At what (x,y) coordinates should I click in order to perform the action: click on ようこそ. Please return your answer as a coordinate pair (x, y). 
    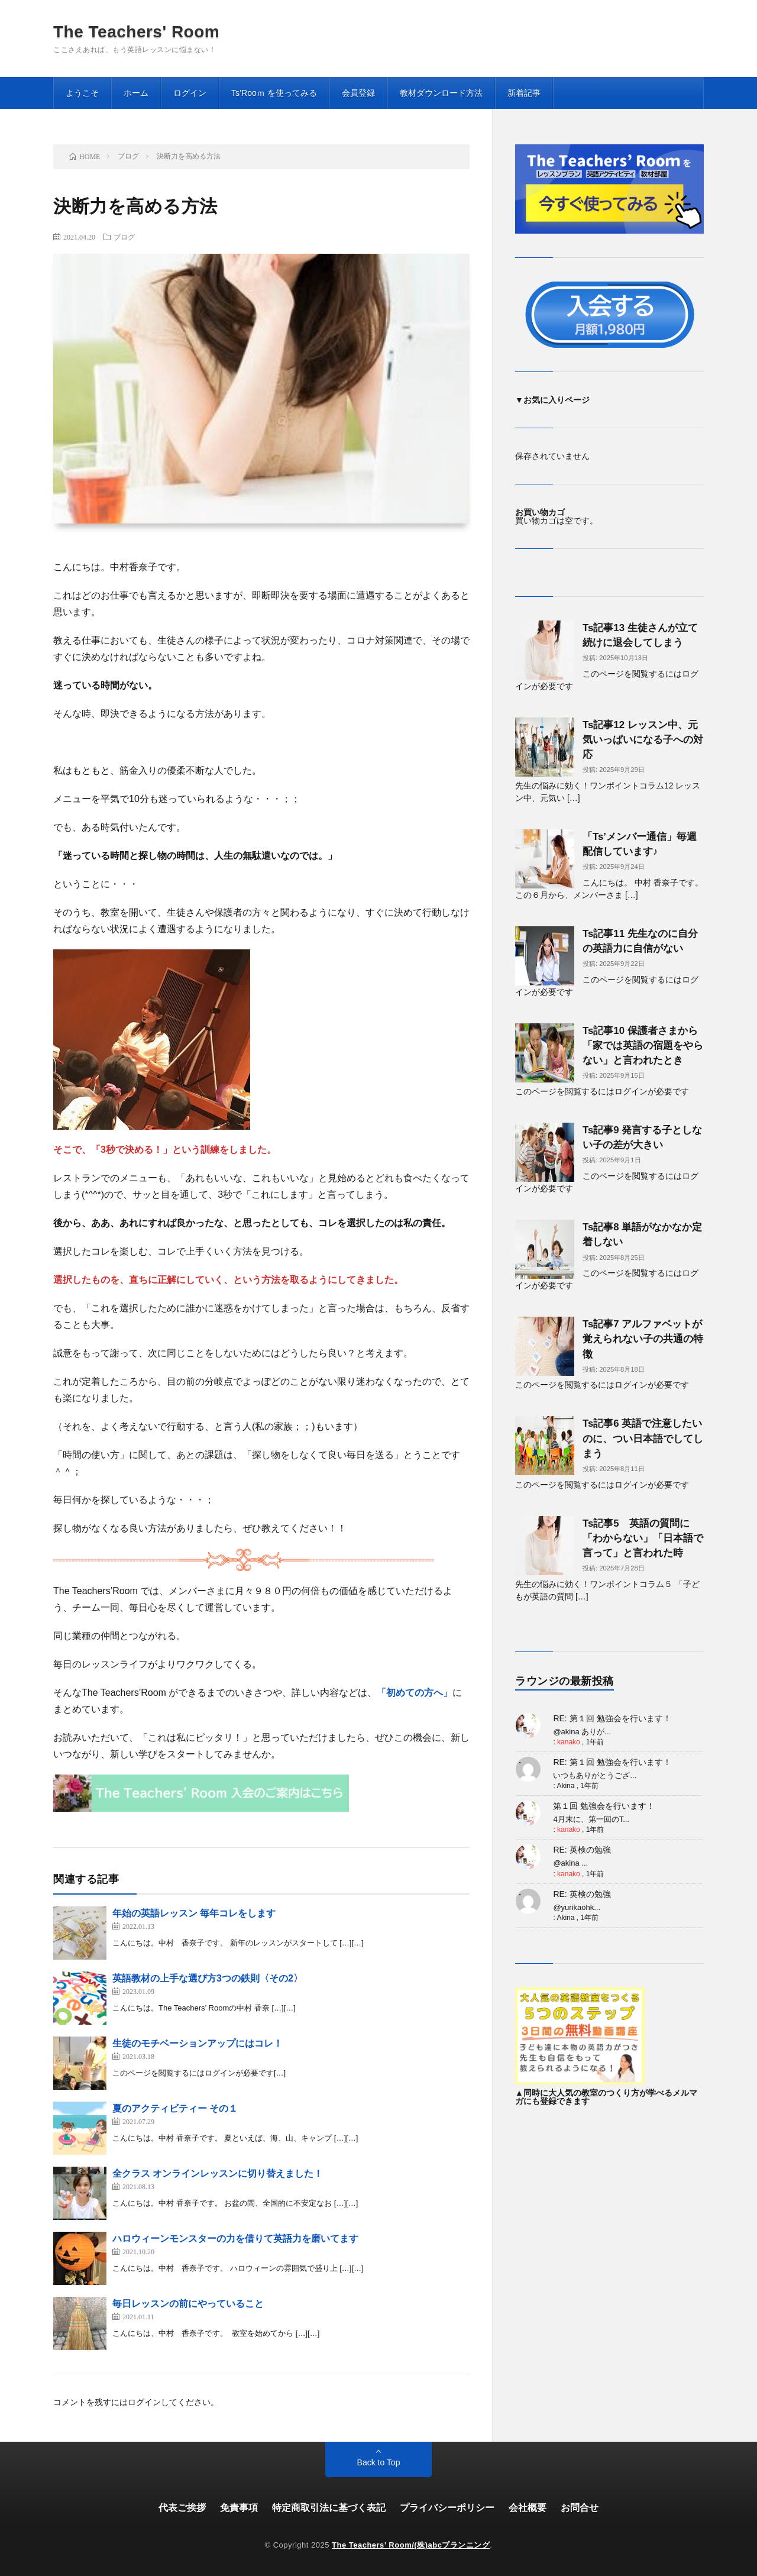
    Looking at the image, I should click on (82, 93).